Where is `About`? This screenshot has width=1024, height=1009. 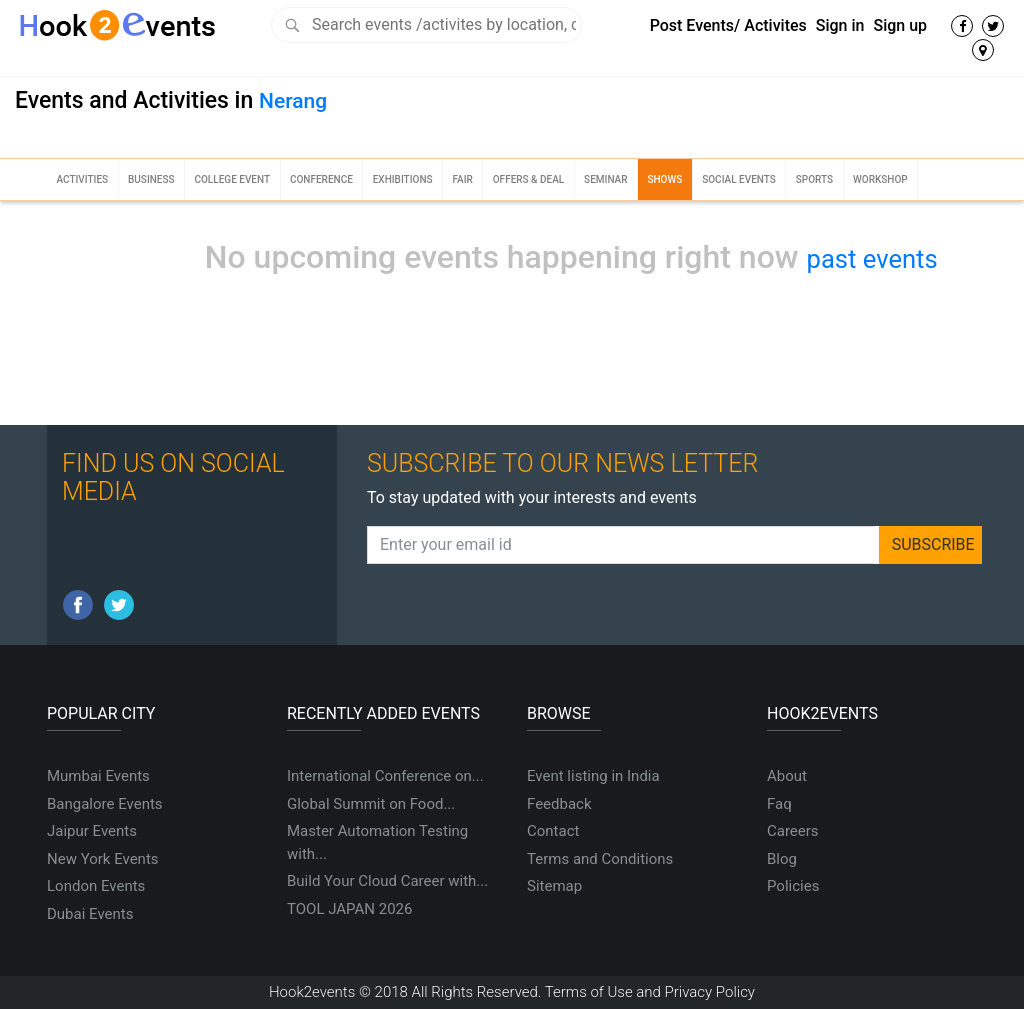 About is located at coordinates (787, 776).